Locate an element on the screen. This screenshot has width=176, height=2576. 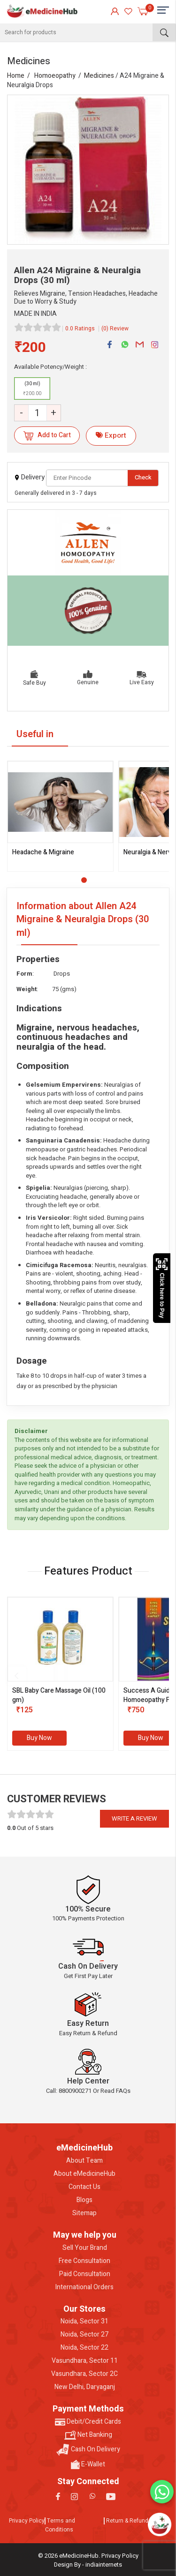
Cash On Delivery is located at coordinates (88, 2449).